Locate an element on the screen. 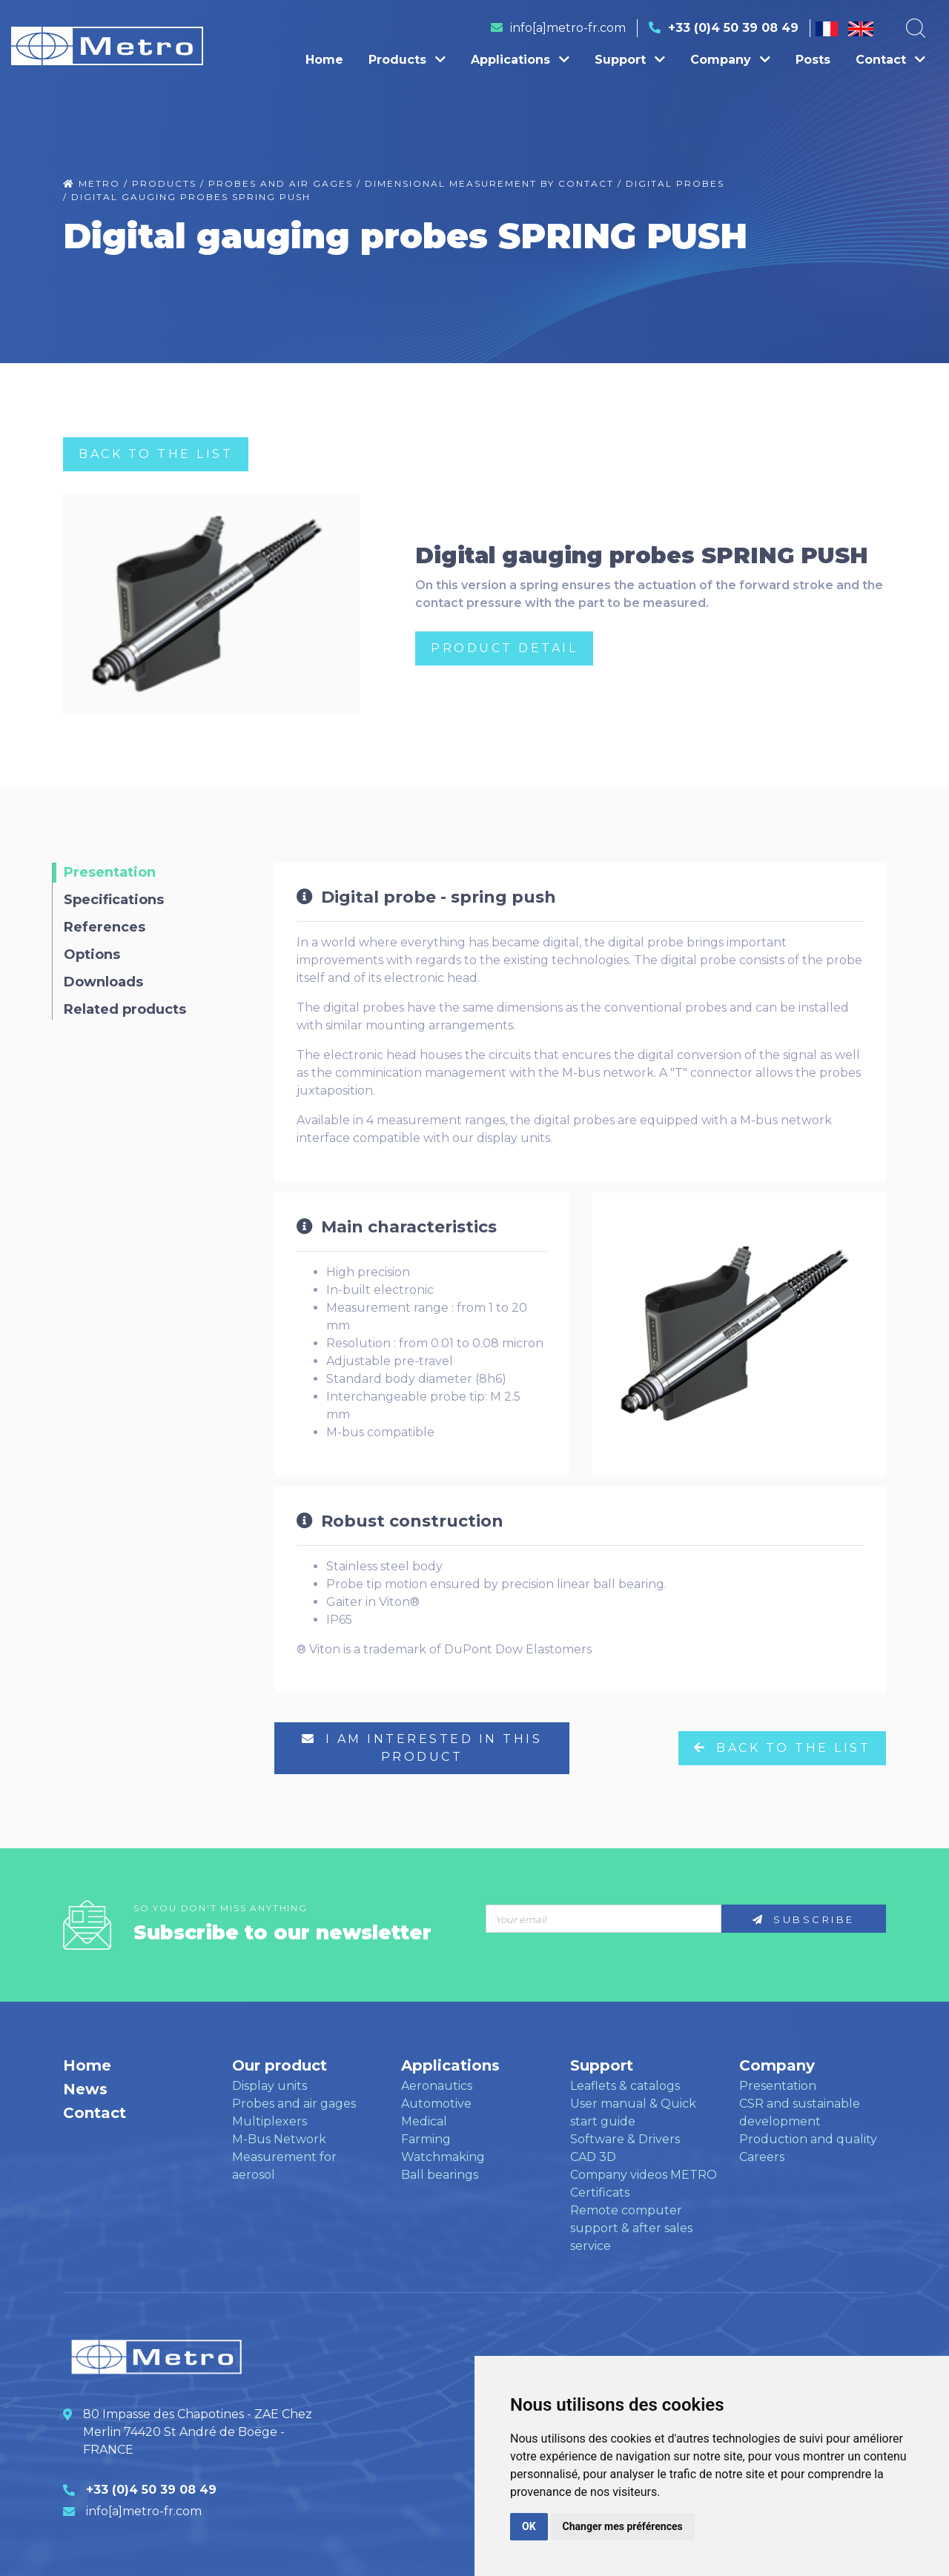 The height and width of the screenshot is (2576, 949). Presentation is located at coordinates (777, 2086).